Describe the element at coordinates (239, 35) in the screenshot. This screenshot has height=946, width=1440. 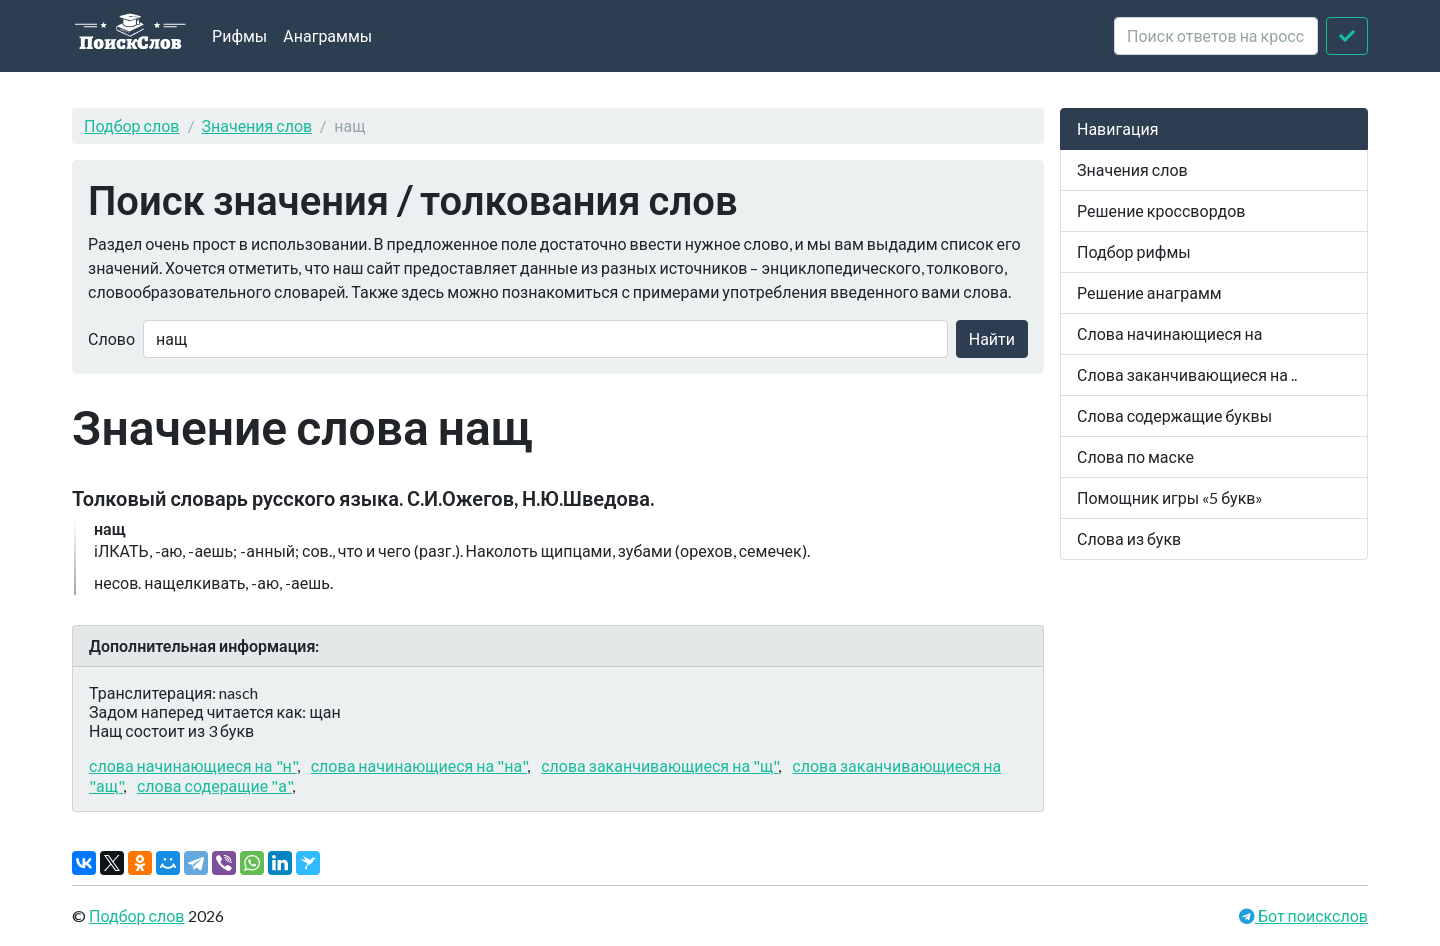
I see `Рифмы` at that location.